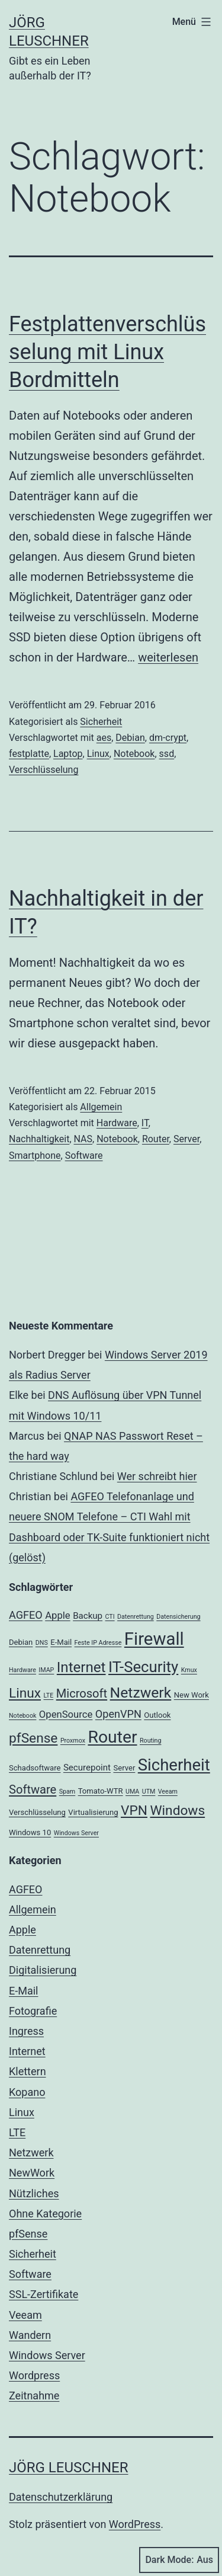 The image size is (222, 2576). What do you see at coordinates (67, 1791) in the screenshot?
I see `Spam [Spam (2 Einträge)]` at bounding box center [67, 1791].